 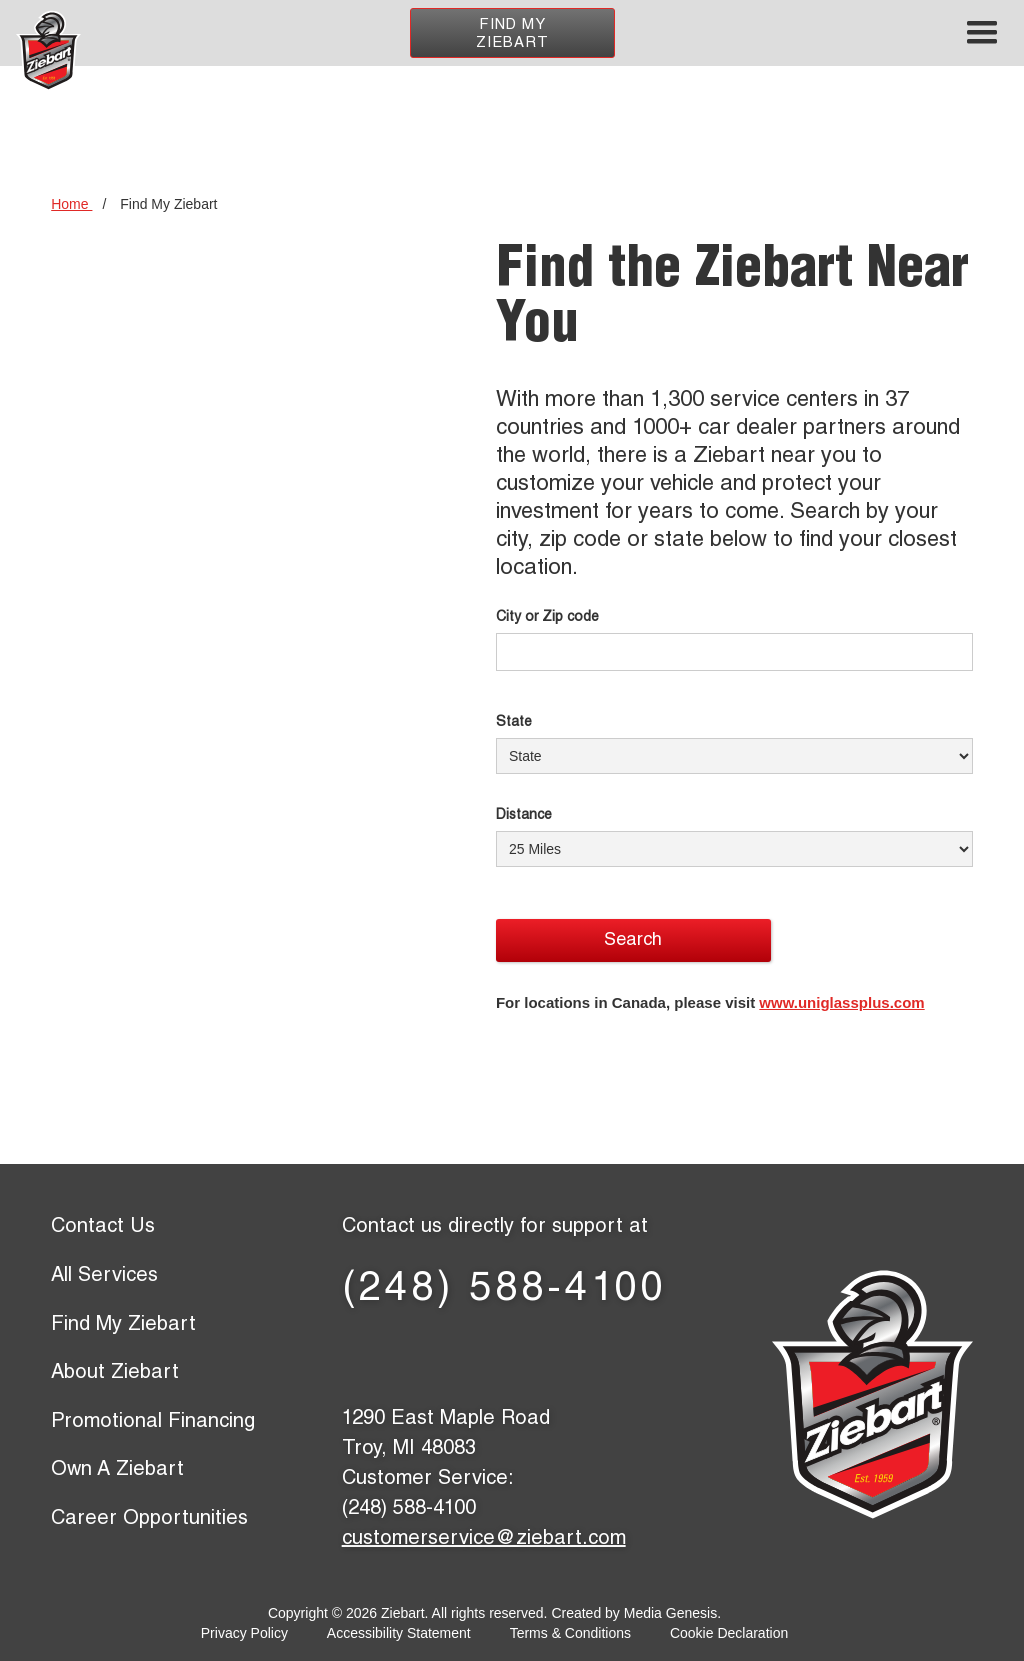 What do you see at coordinates (115, 1374) in the screenshot?
I see `About Ziebart` at bounding box center [115, 1374].